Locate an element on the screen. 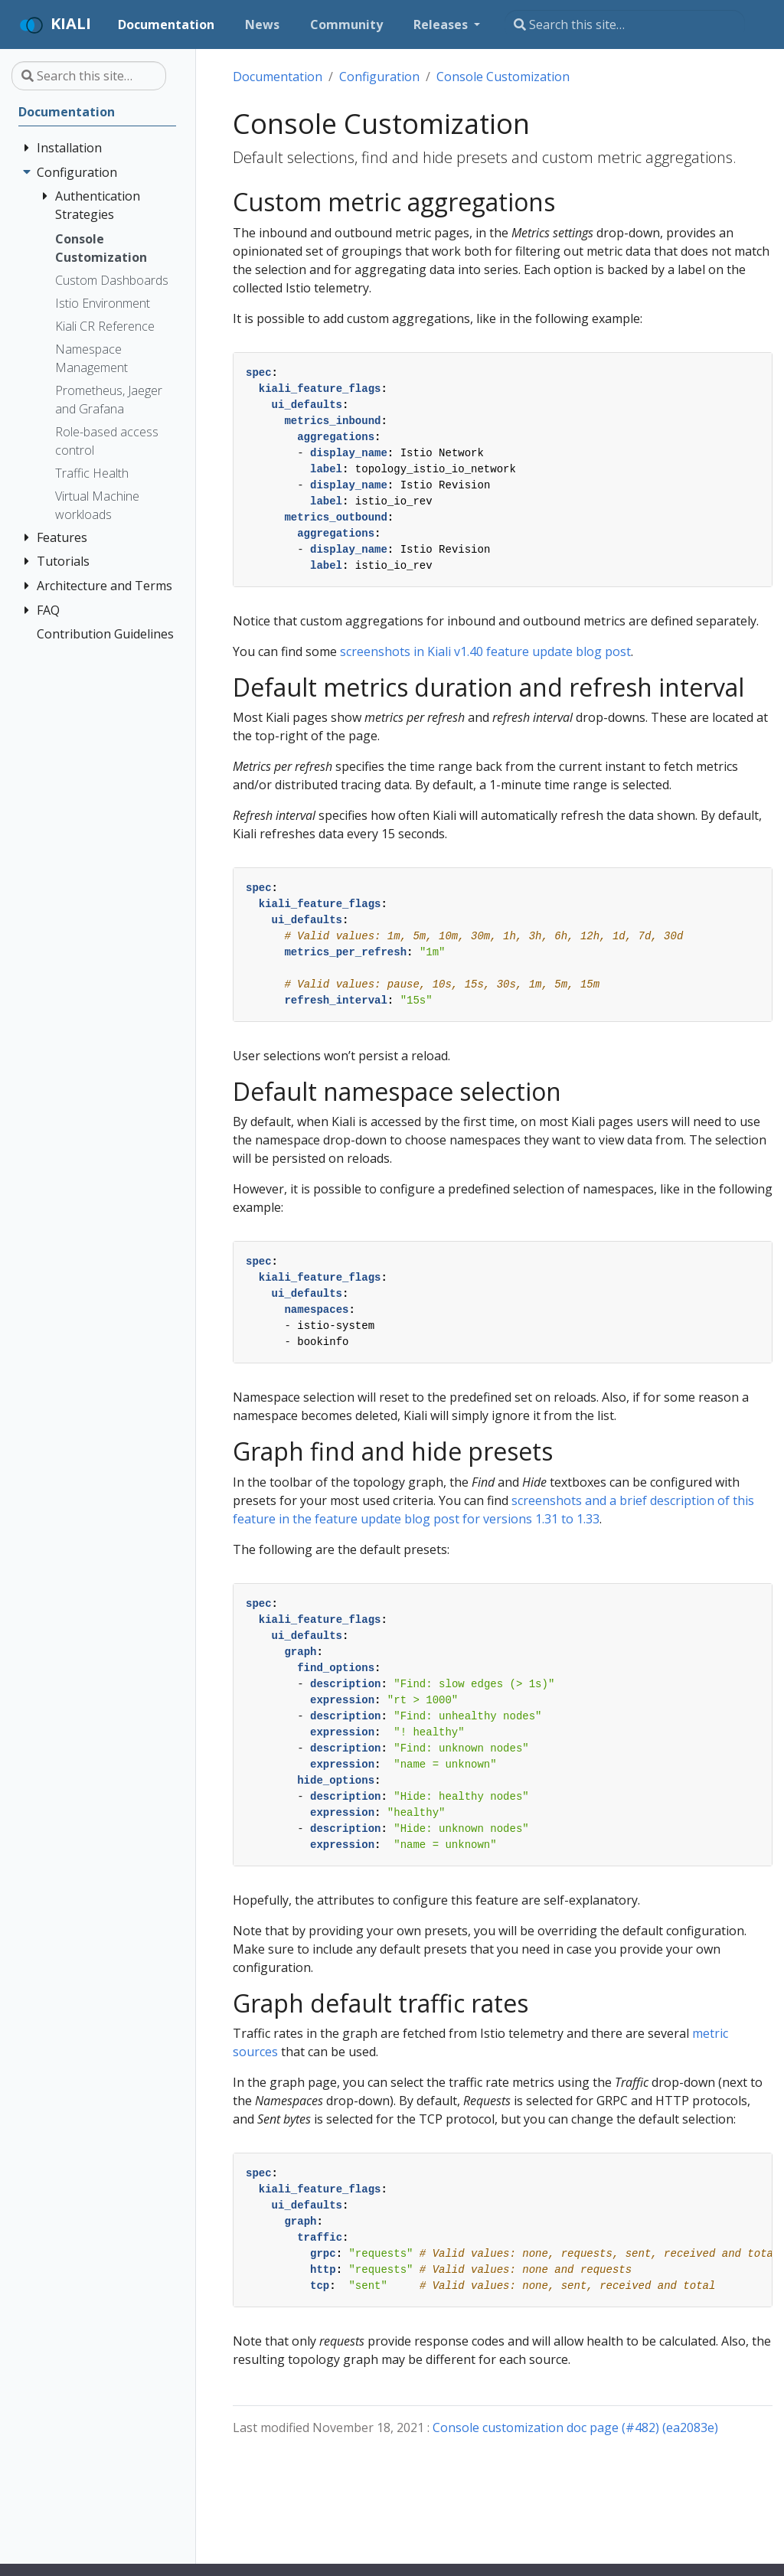  Configuration is located at coordinates (379, 76).